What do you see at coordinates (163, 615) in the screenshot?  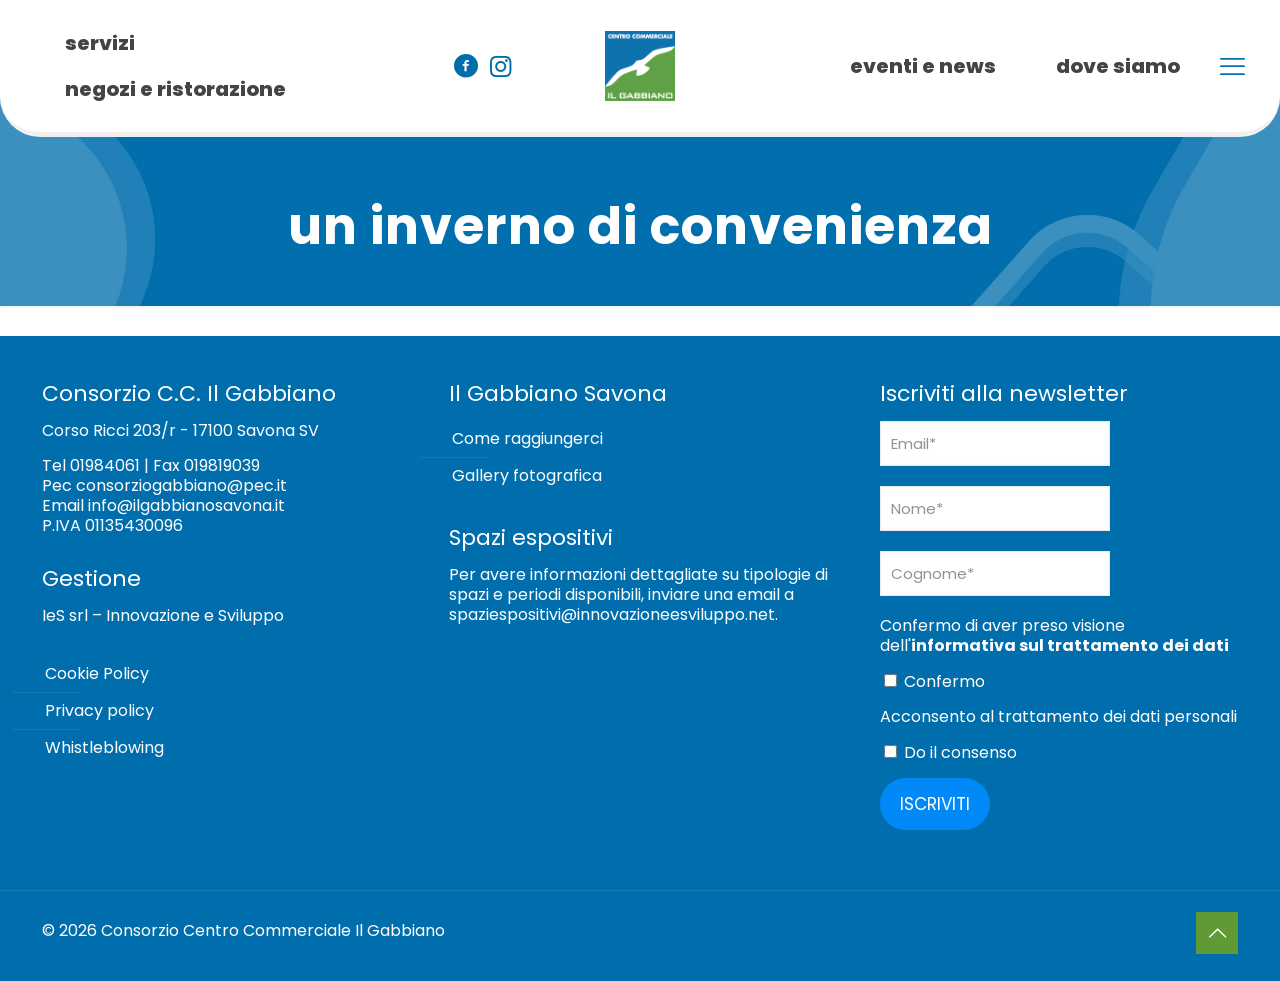 I see `IeS srl – Innovazione e Sviluppo` at bounding box center [163, 615].